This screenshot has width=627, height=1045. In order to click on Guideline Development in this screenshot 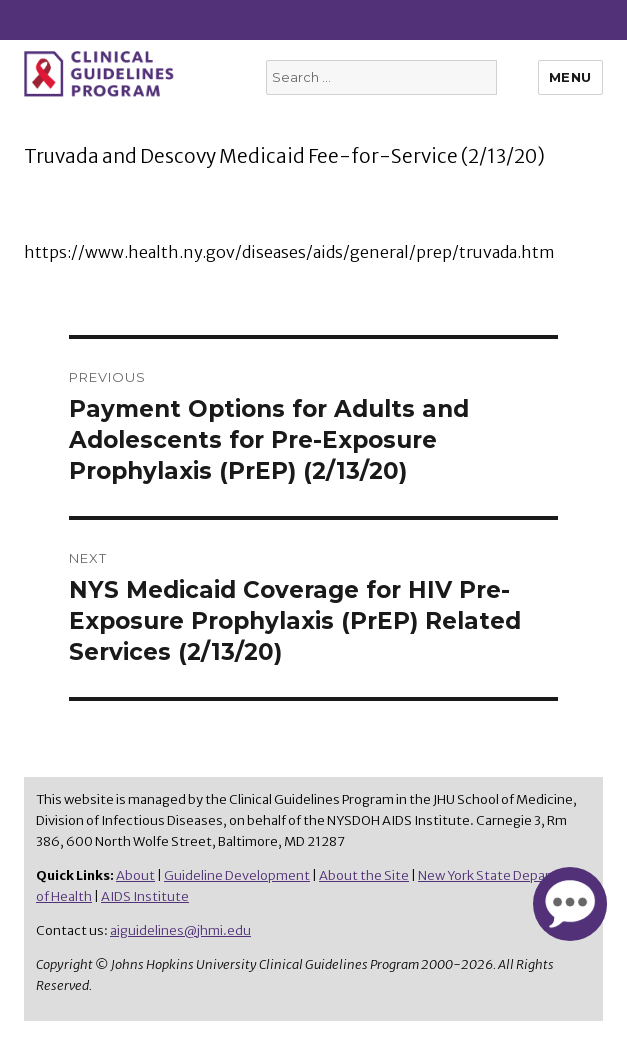, I will do `click(237, 875)`.